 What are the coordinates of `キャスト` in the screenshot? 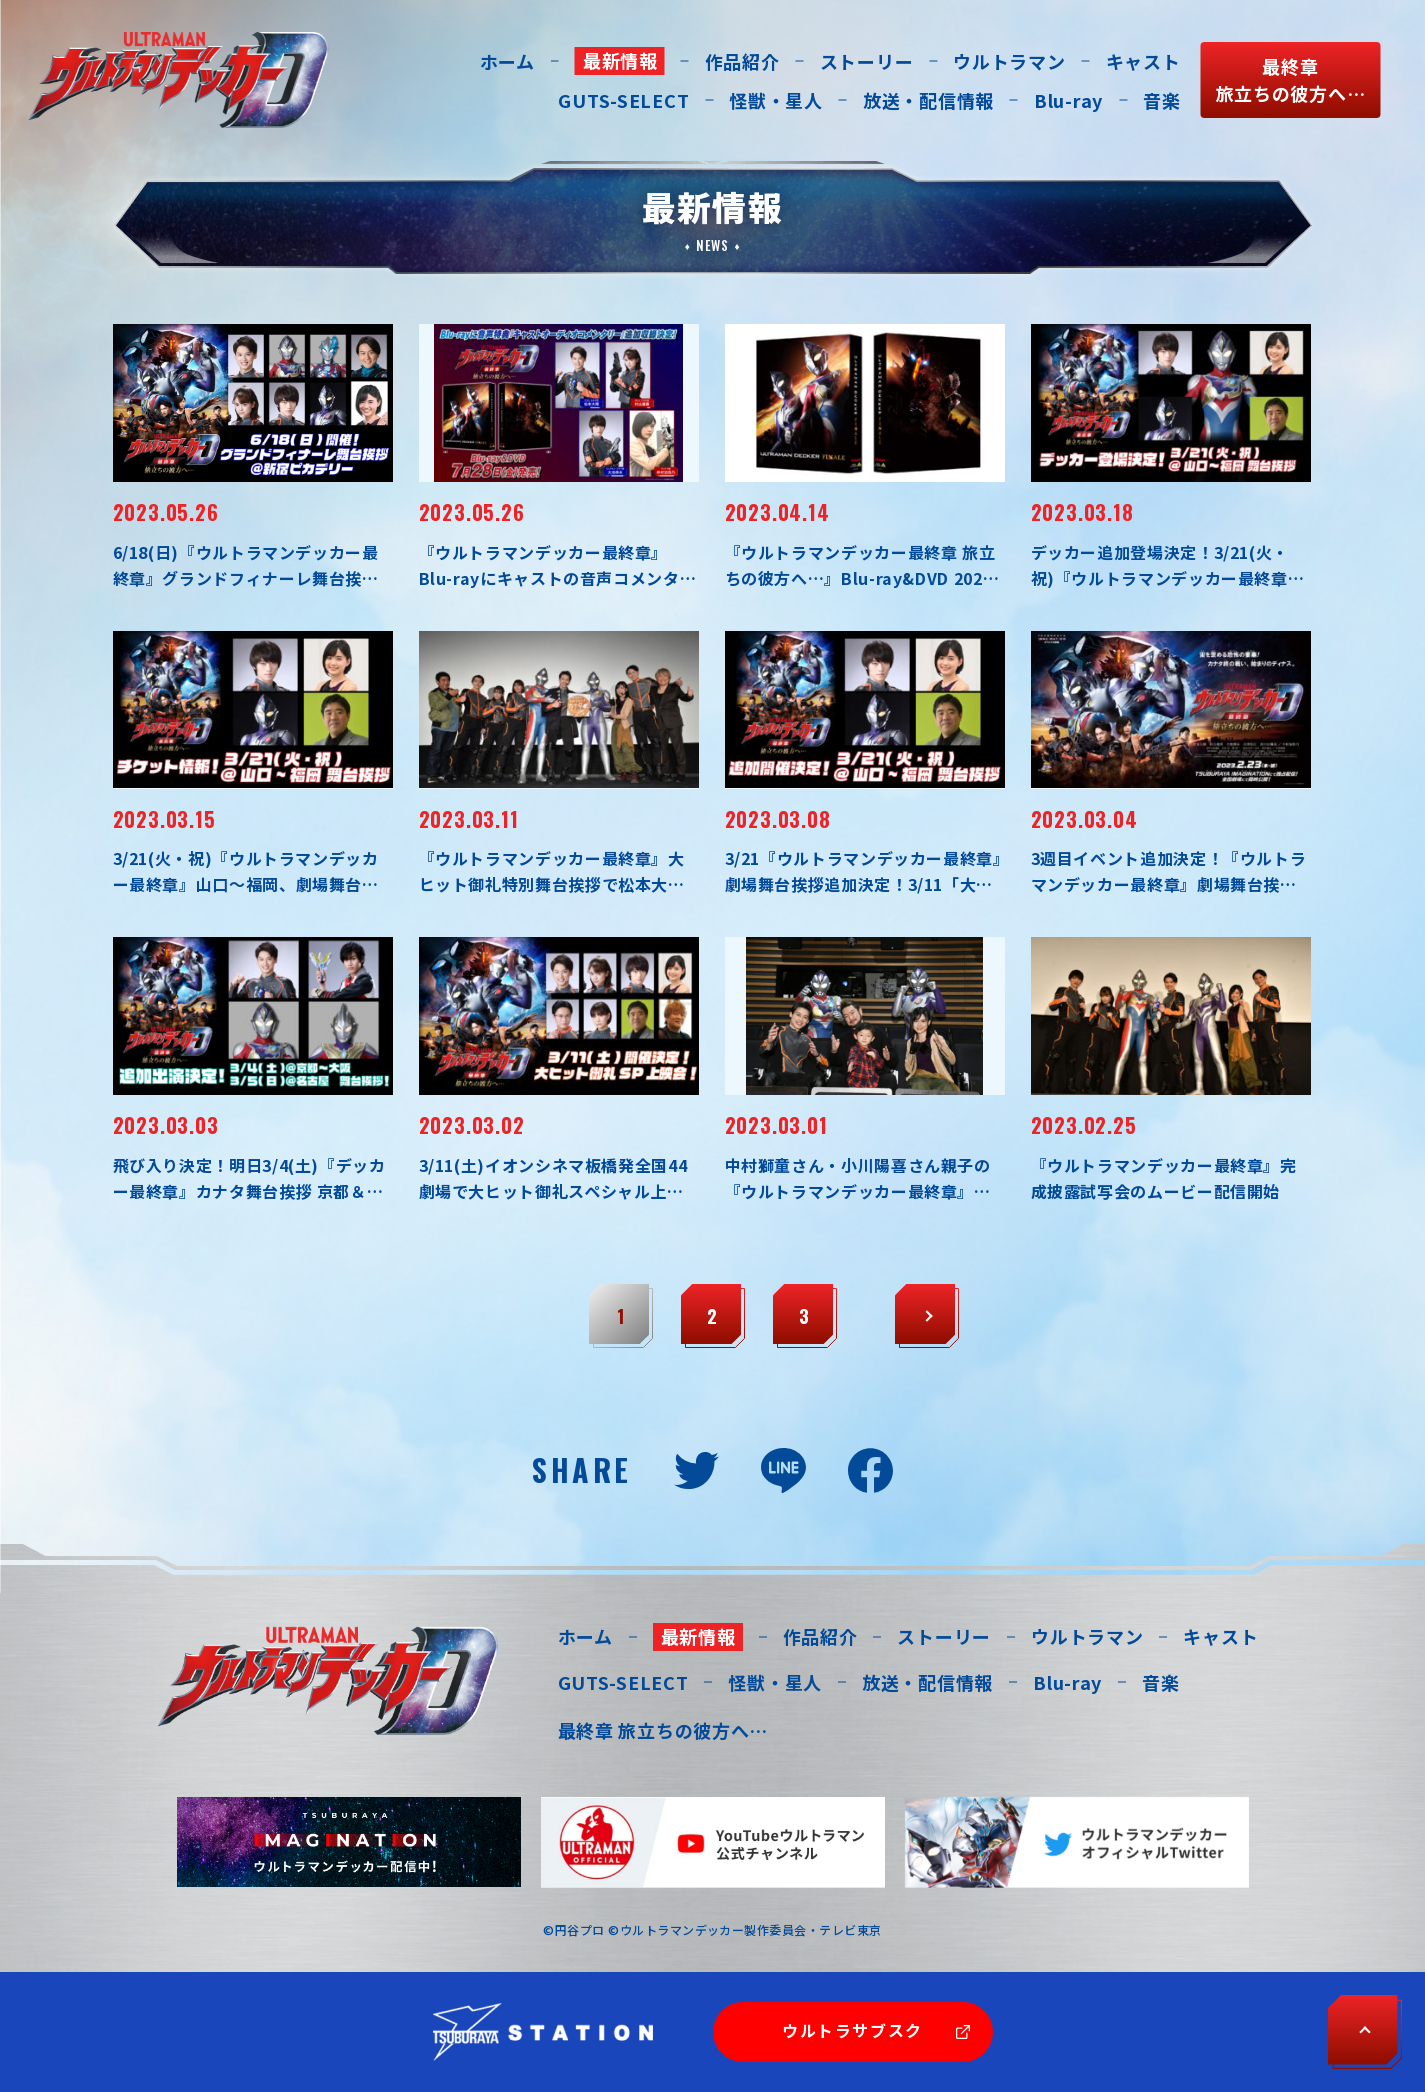 It's located at (1143, 61).